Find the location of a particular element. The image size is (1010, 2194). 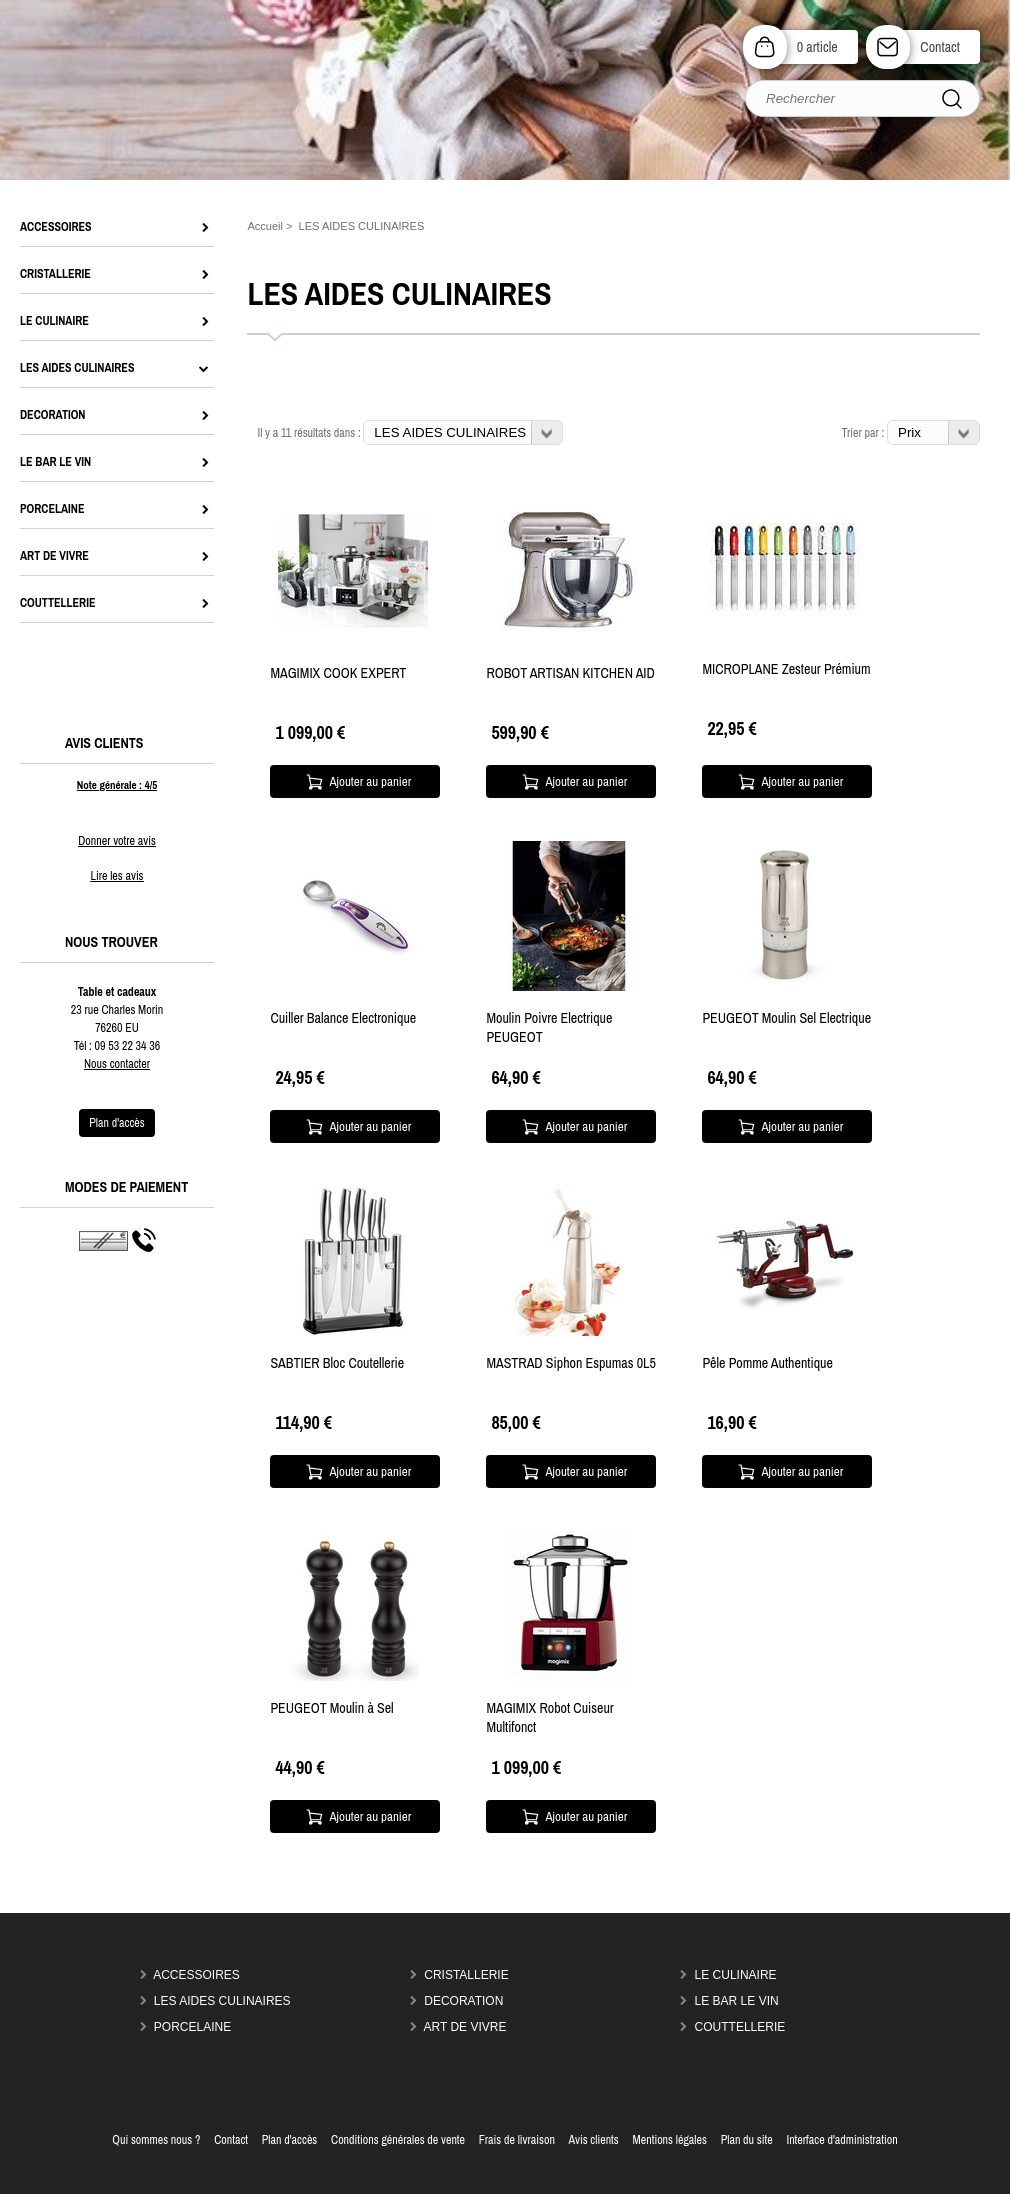

LES AIDES CULINAIRES is located at coordinates (222, 2001).